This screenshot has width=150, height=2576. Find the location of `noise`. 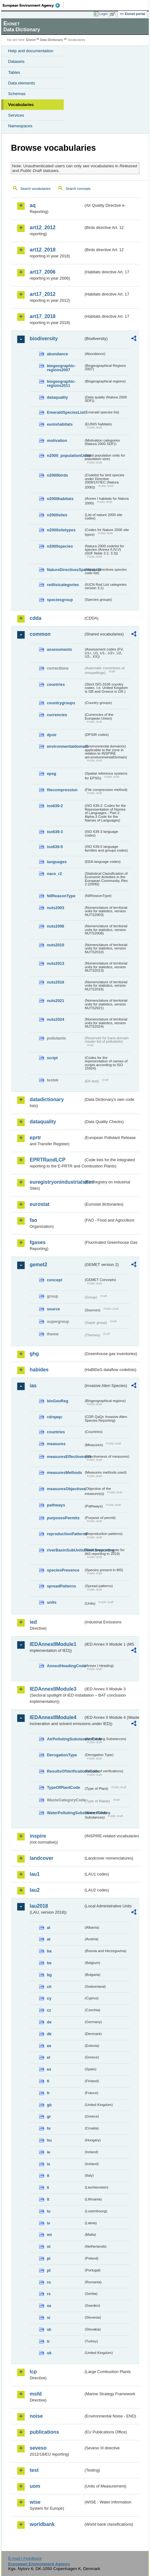

noise is located at coordinates (36, 2416).